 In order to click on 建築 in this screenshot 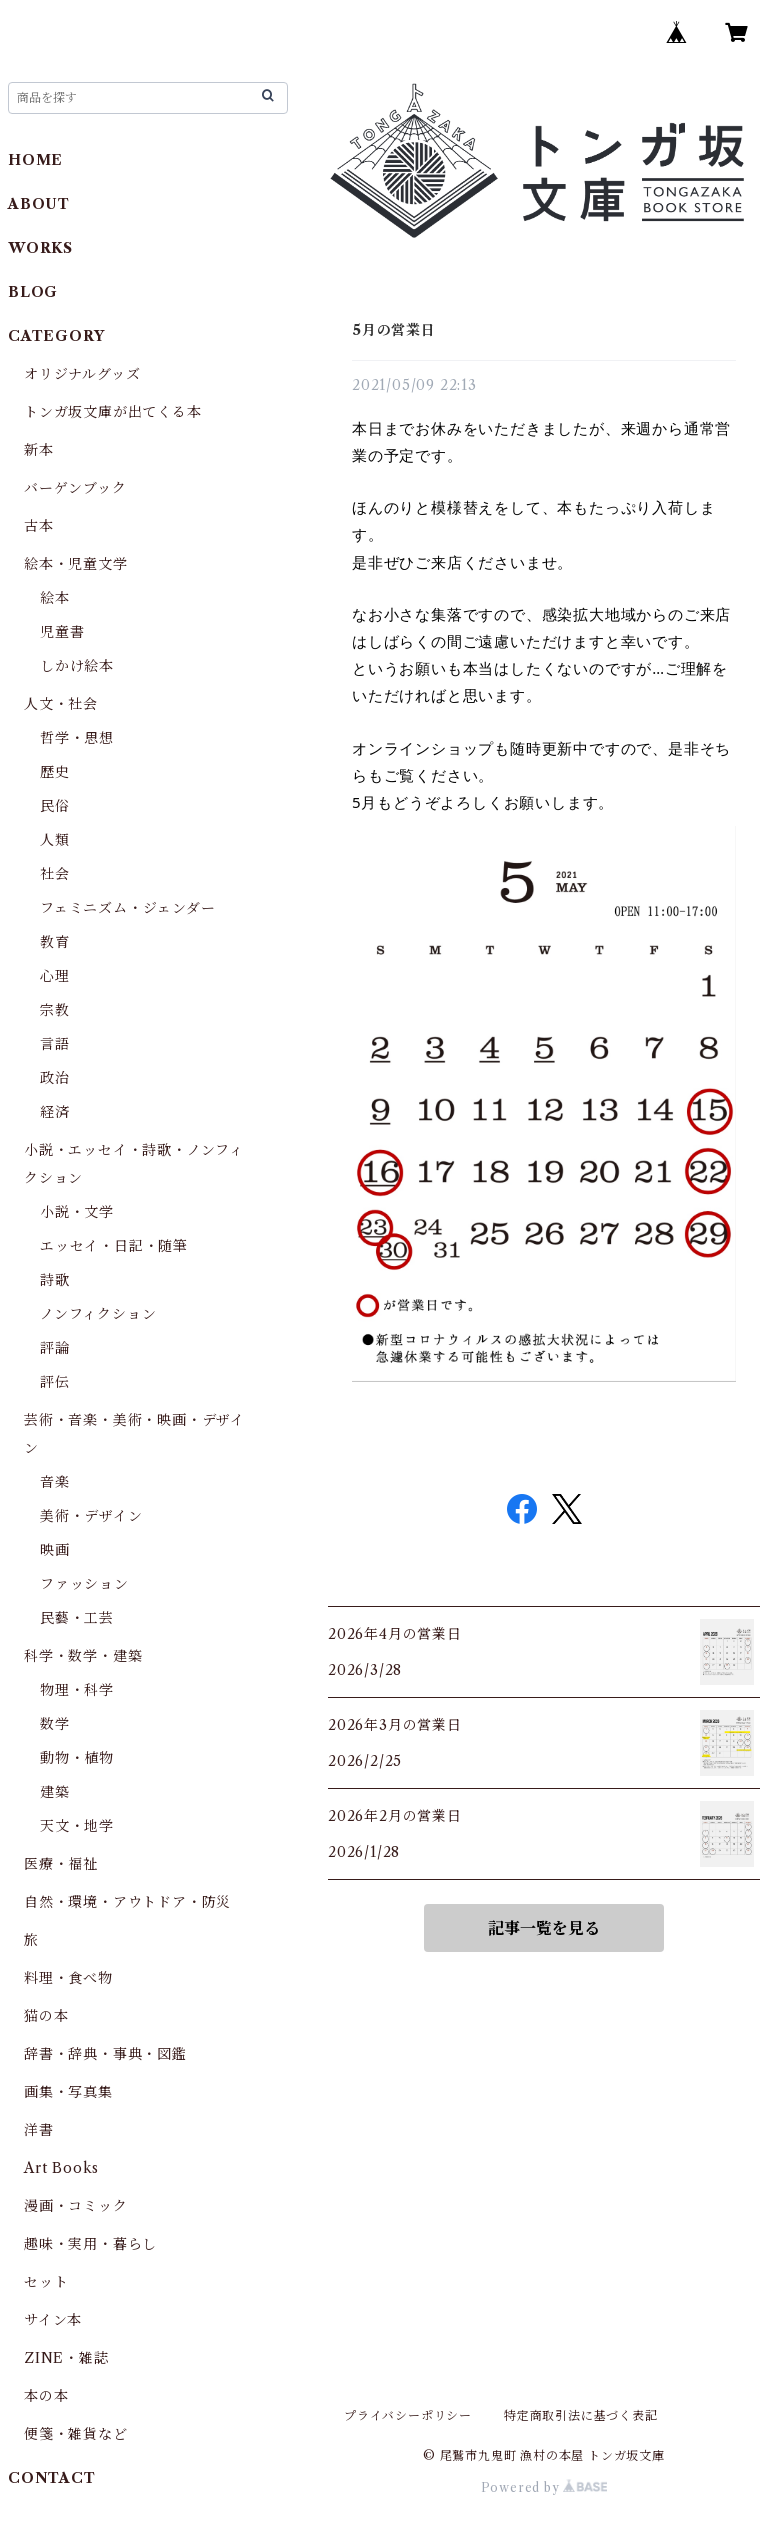, I will do `click(55, 1792)`.